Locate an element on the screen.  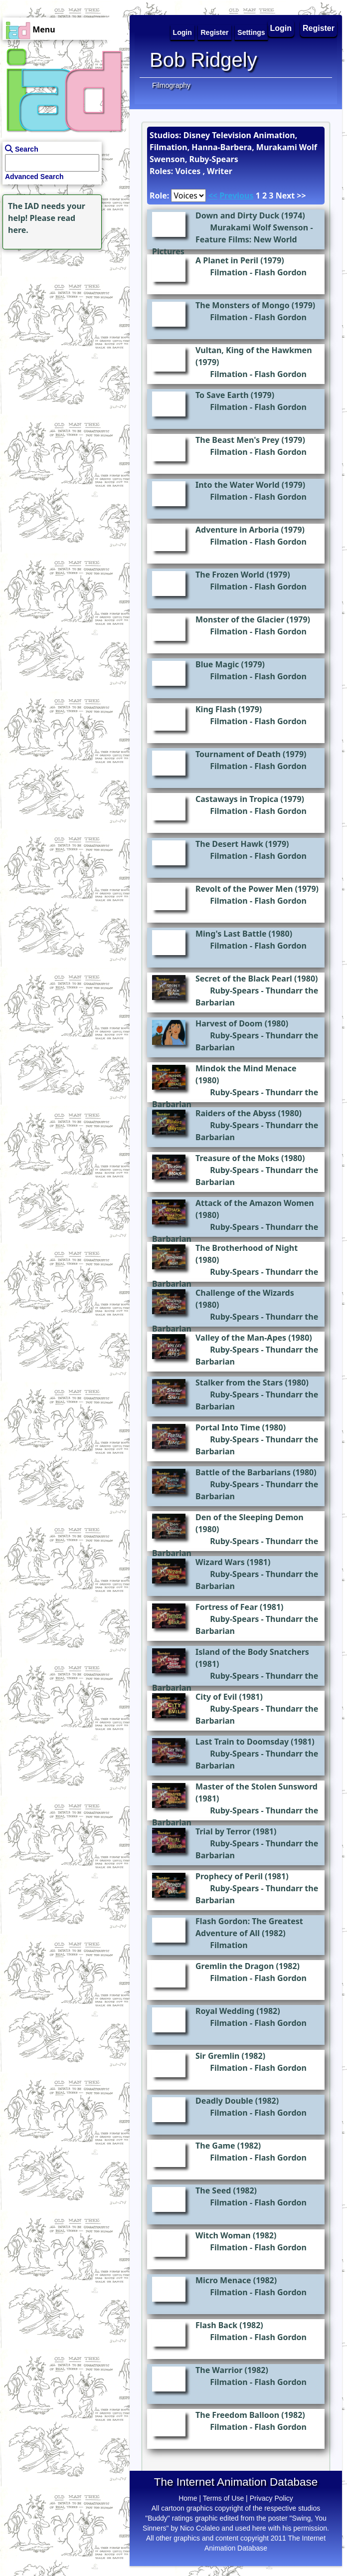
King Flash is located at coordinates (215, 709).